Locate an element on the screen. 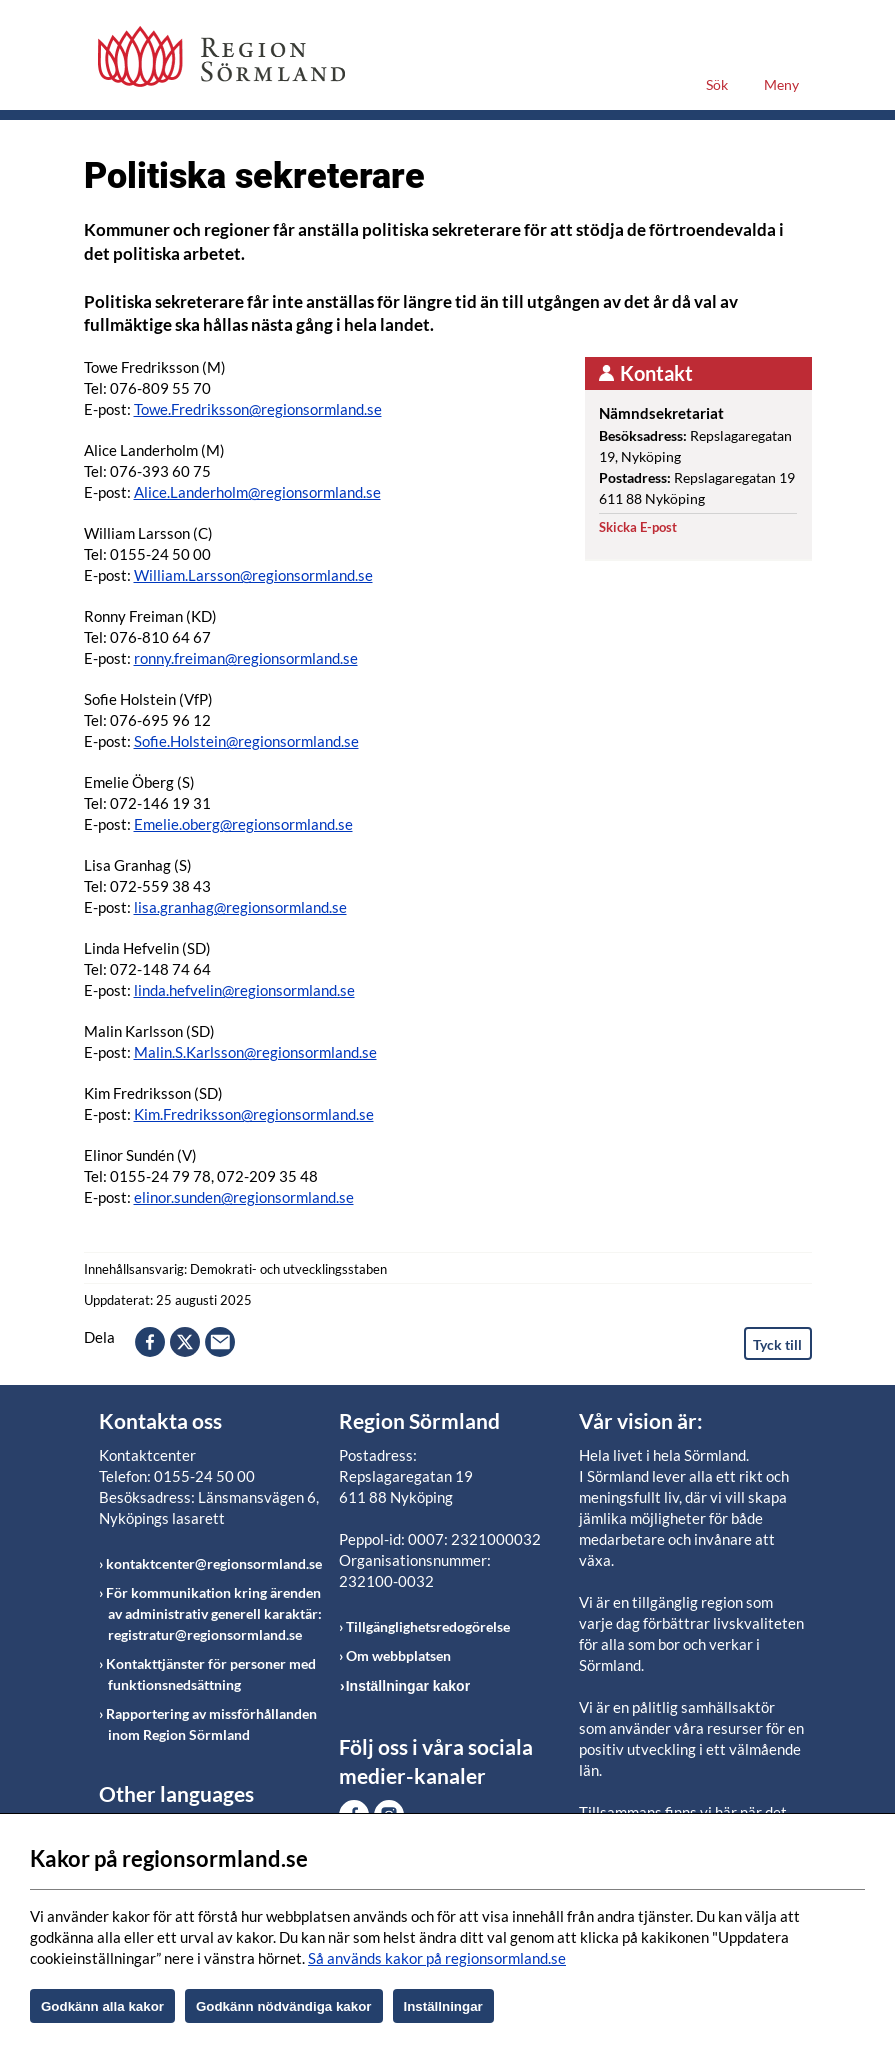 This screenshot has height=2053, width=895. Tyck till is located at coordinates (777, 1344).